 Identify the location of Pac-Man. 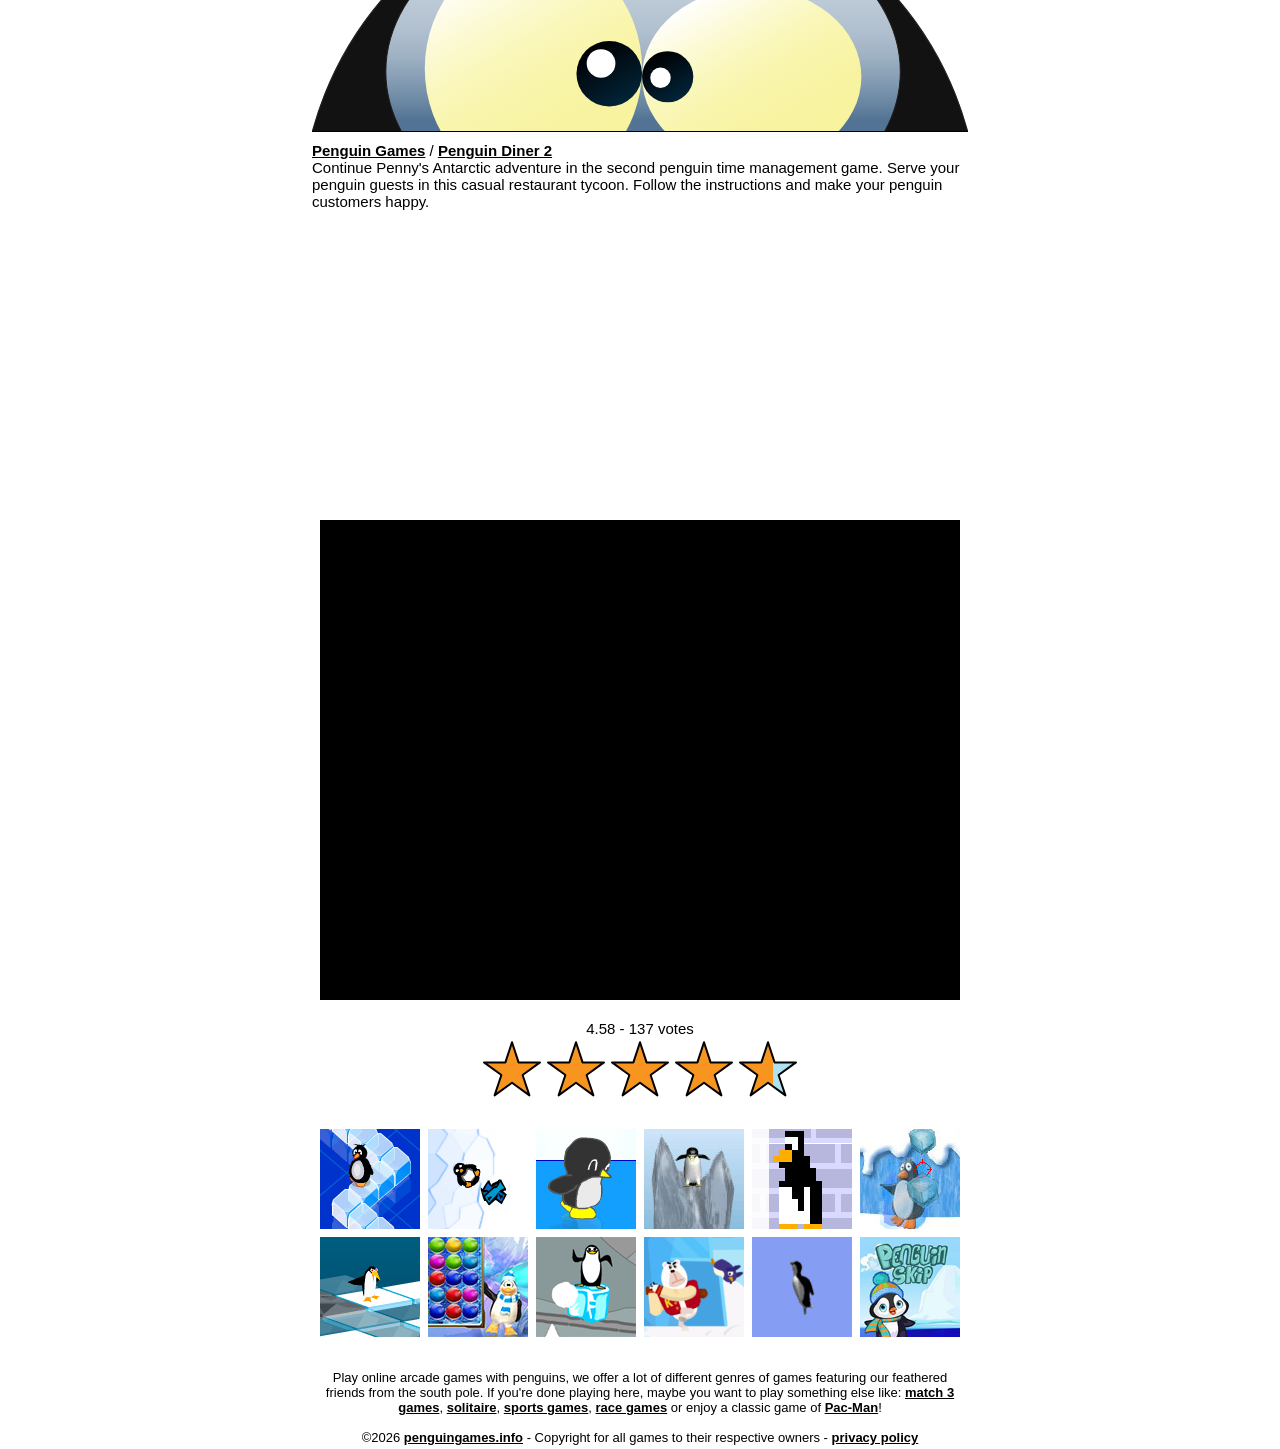
(851, 1407).